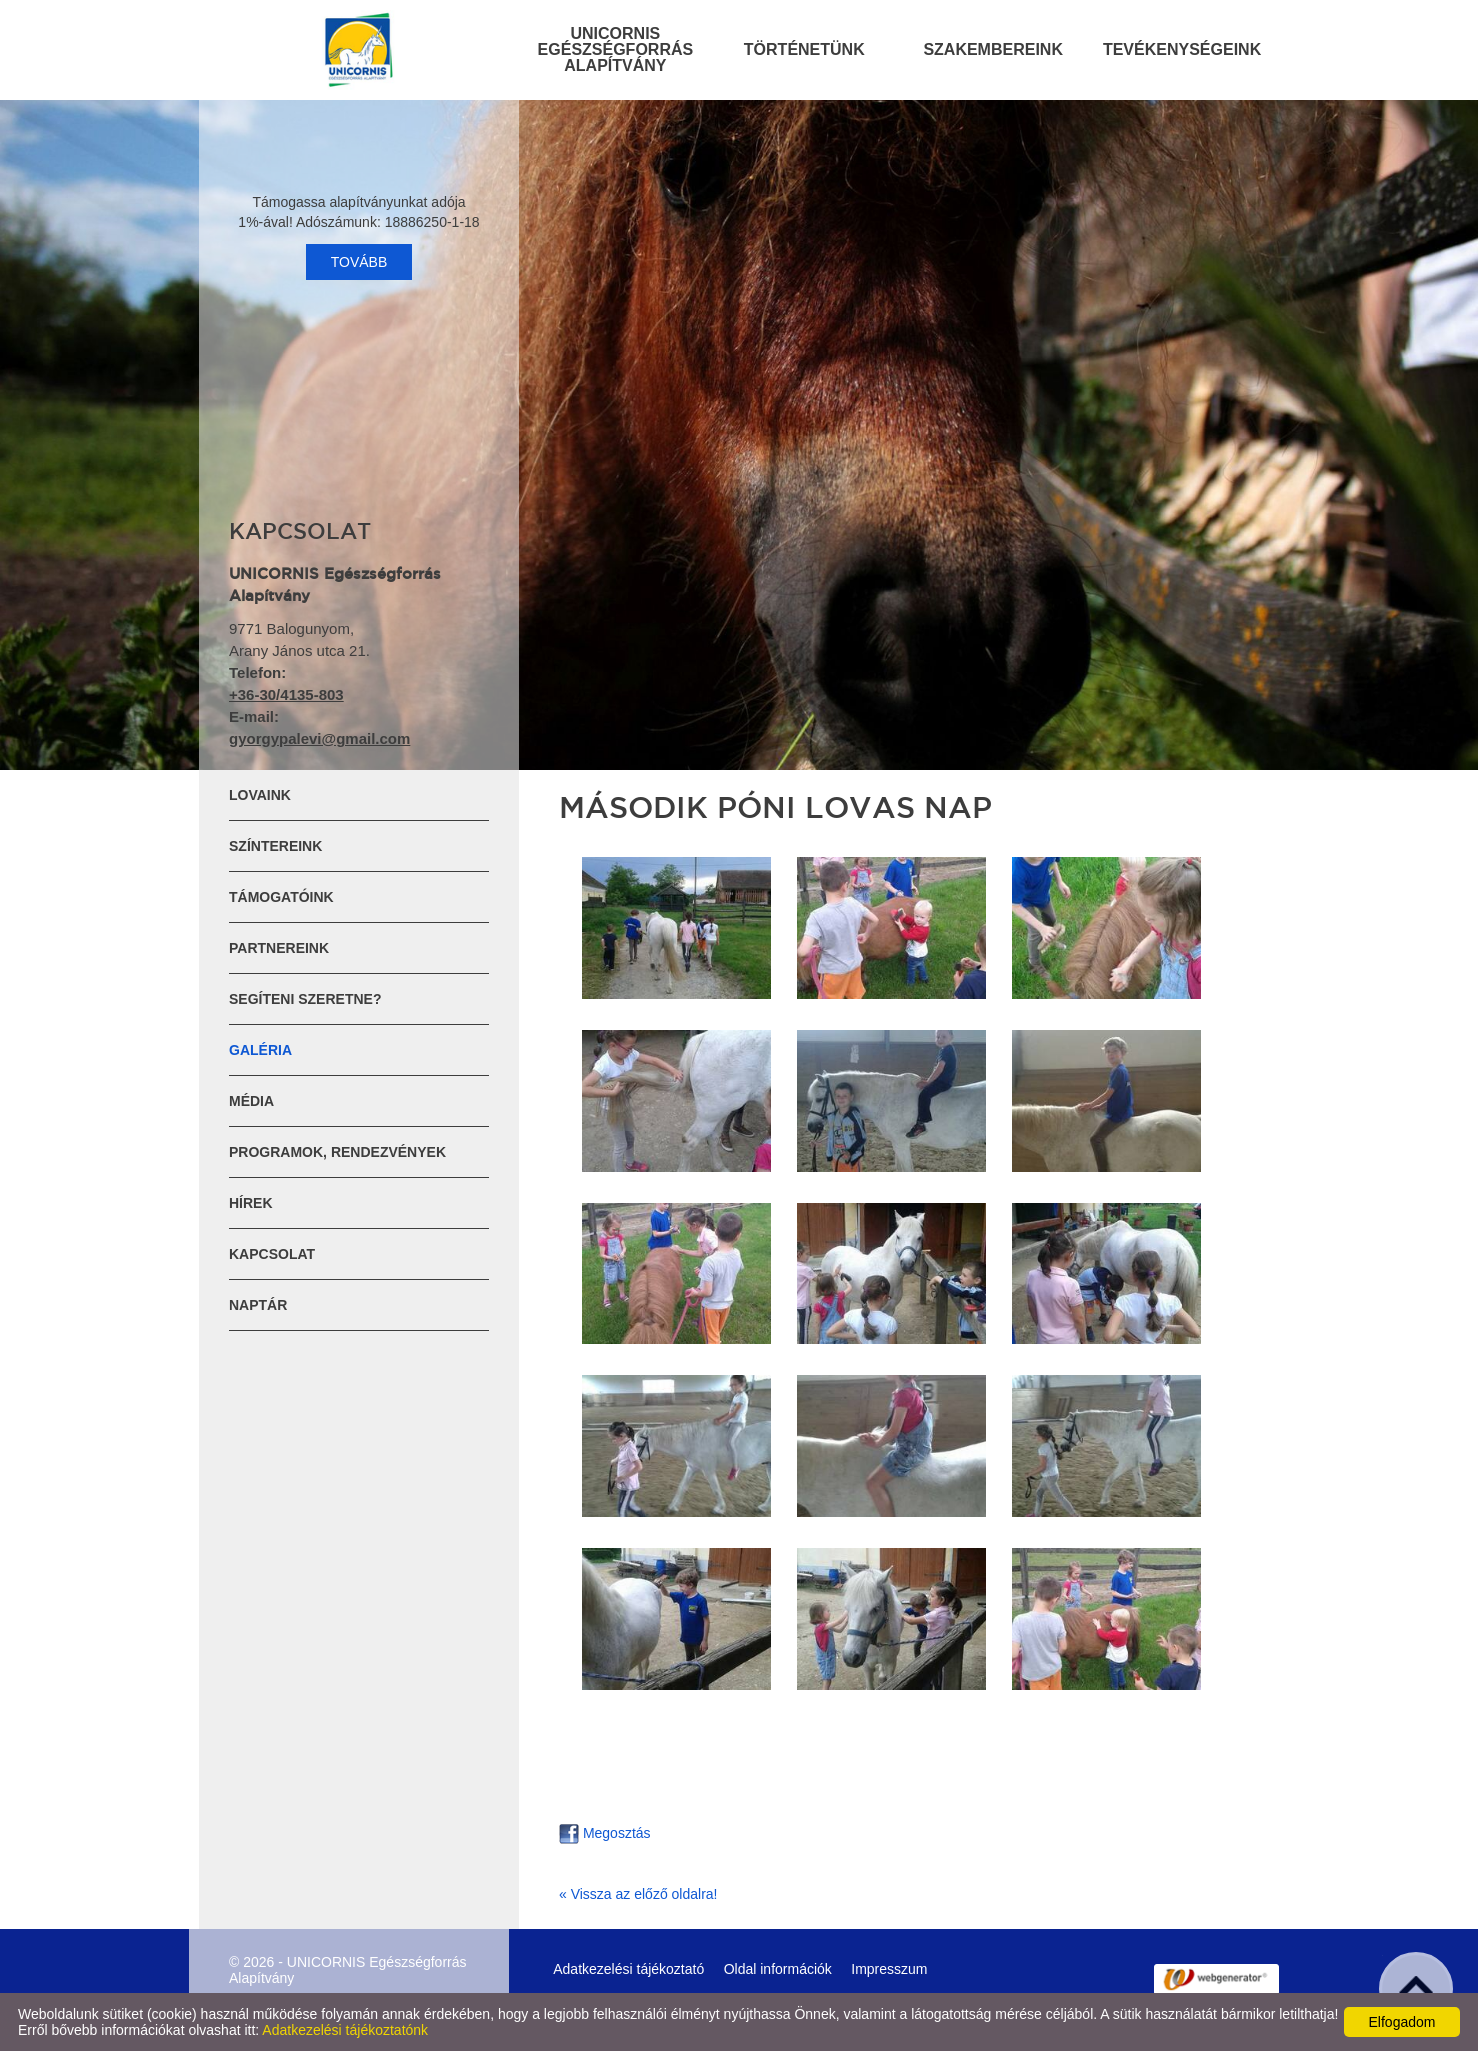 The height and width of the screenshot is (2051, 1478). I want to click on Megosztás, so click(605, 1833).